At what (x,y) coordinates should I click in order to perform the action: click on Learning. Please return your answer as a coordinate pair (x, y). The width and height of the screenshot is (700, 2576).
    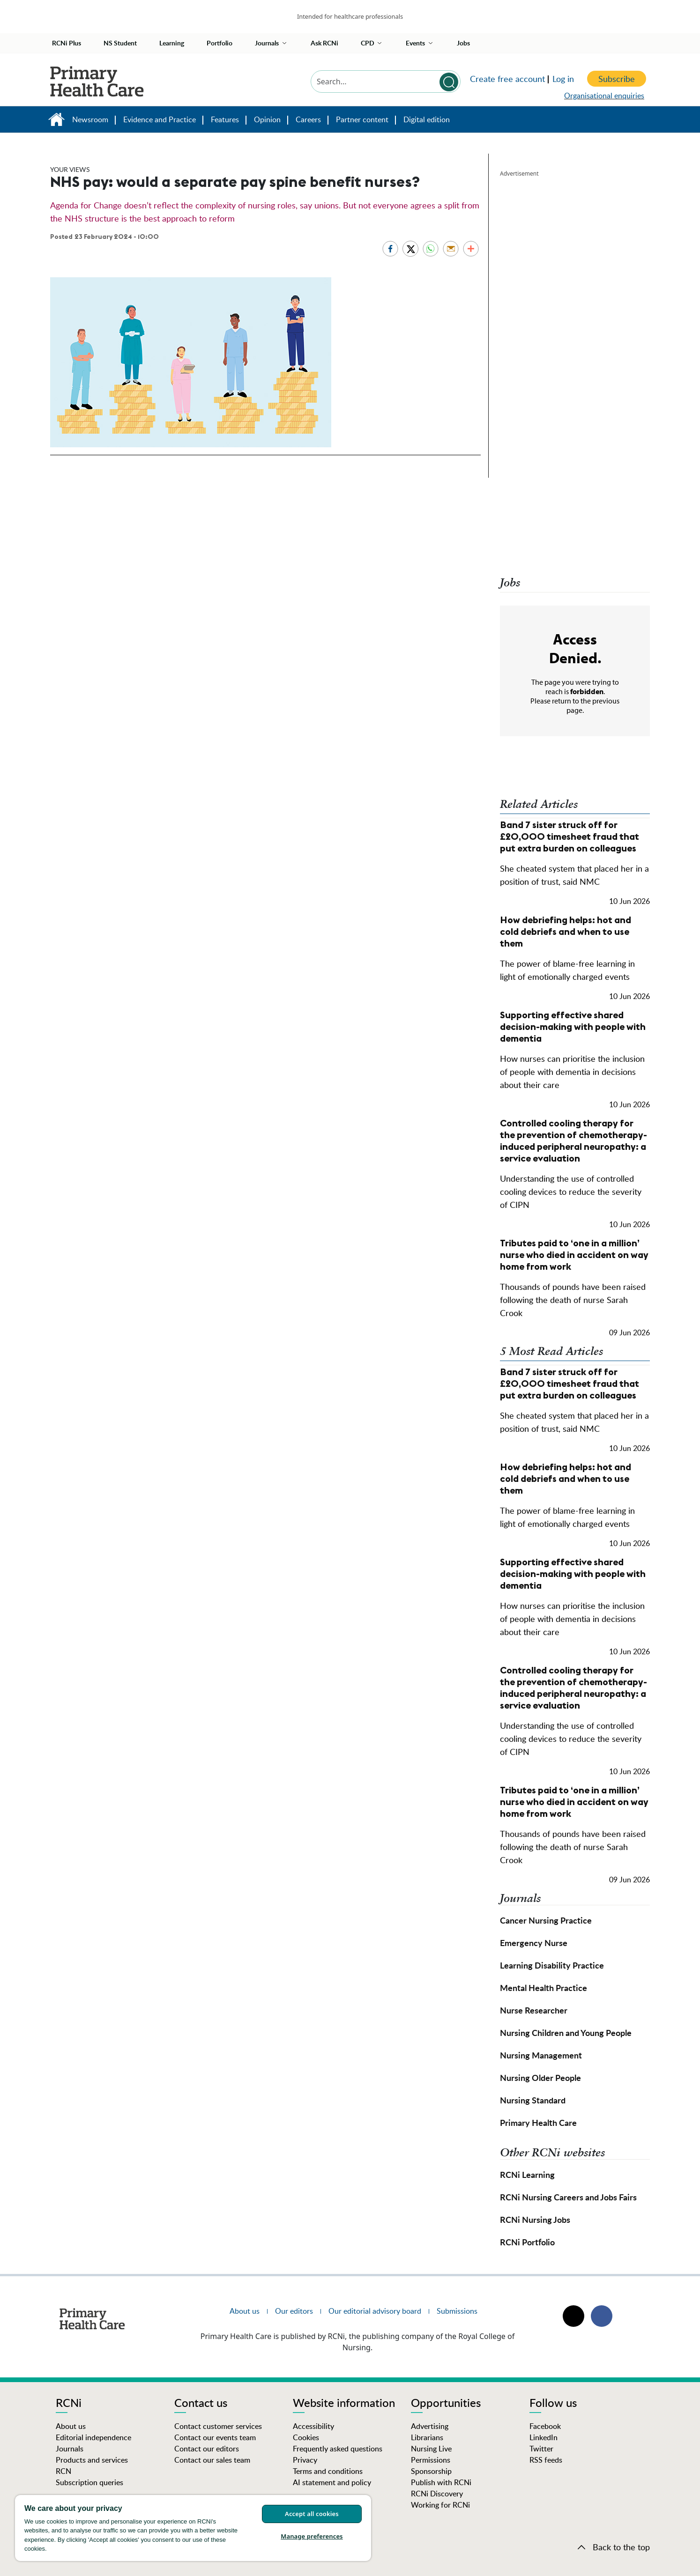
    Looking at the image, I should click on (171, 42).